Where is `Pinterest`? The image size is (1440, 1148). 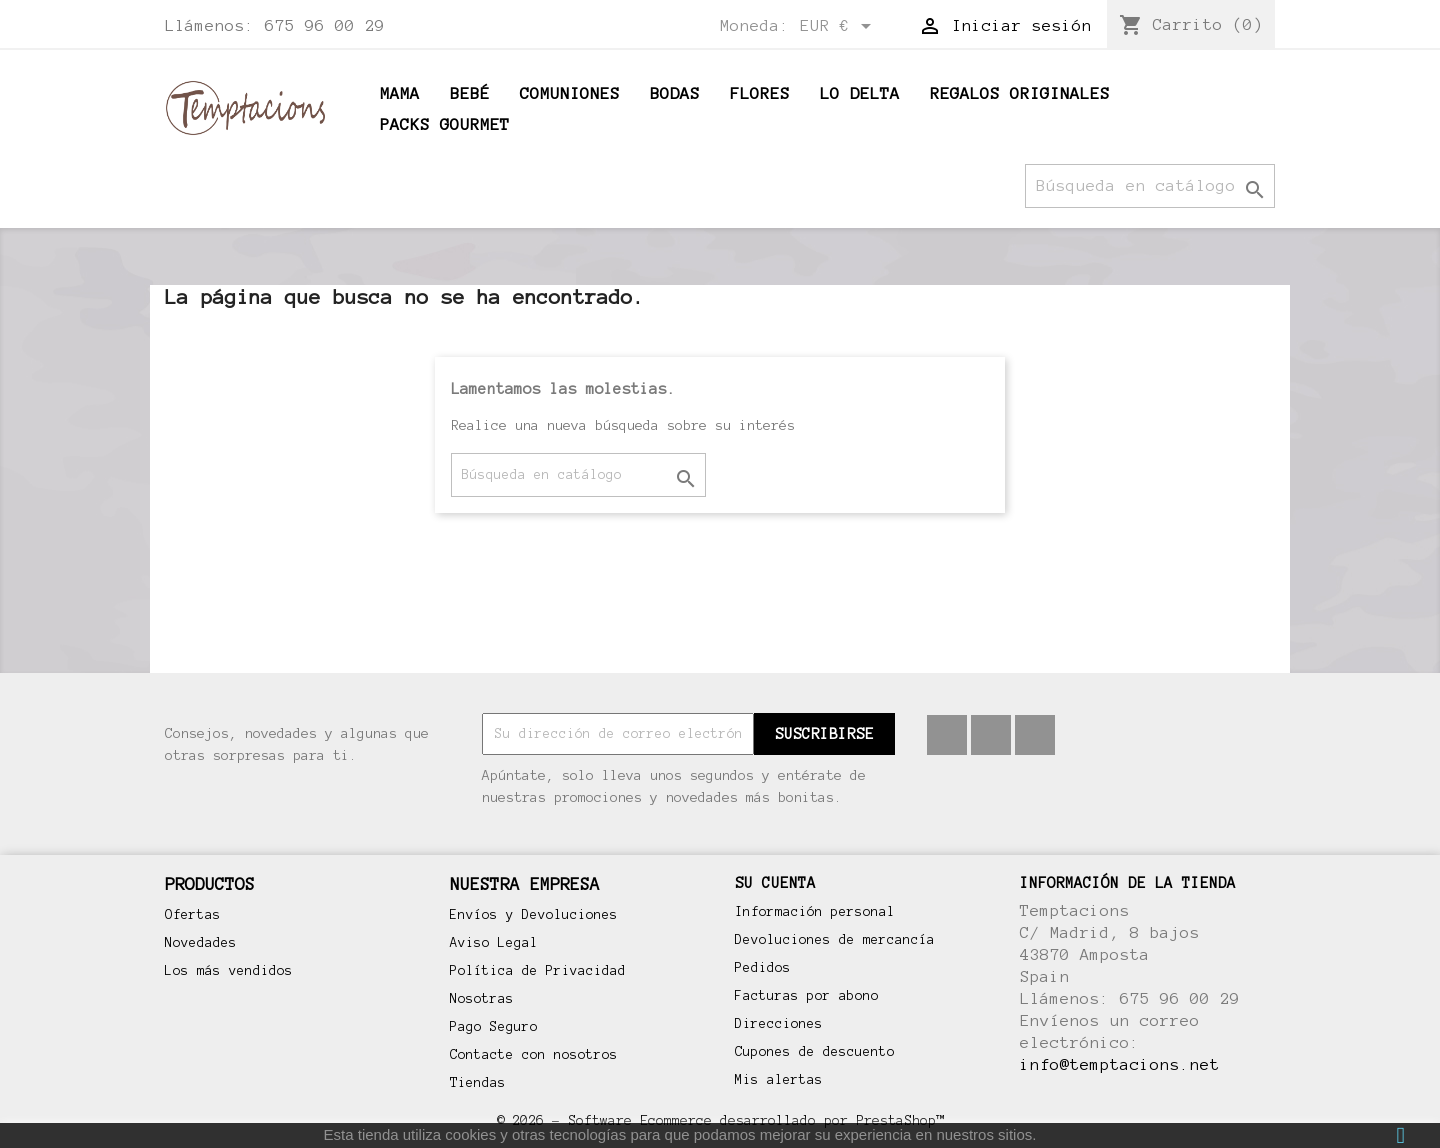
Pinterest is located at coordinates (991, 735).